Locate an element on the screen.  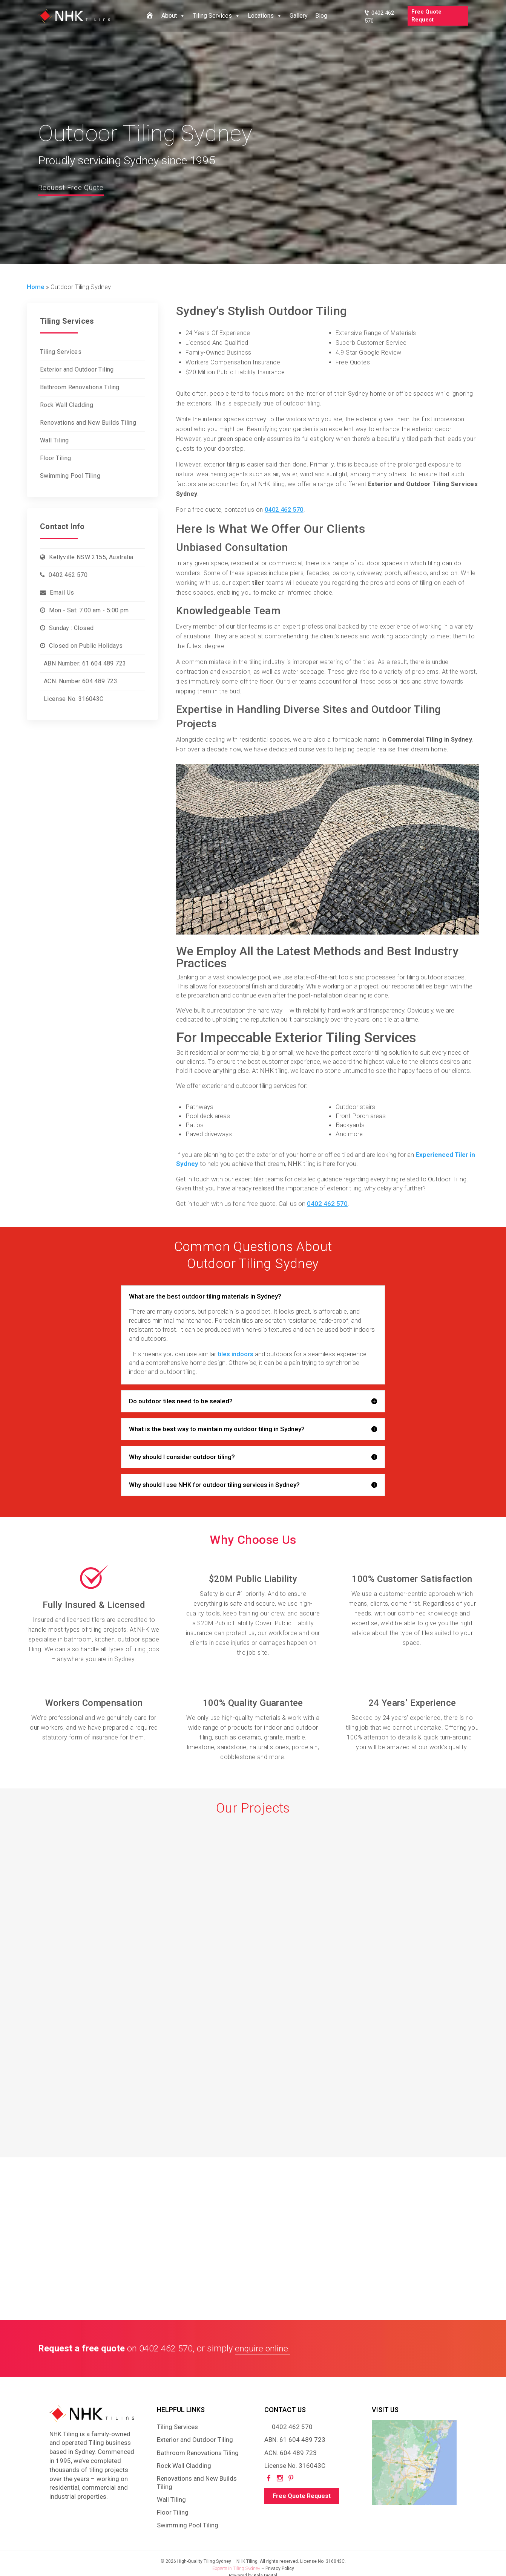
About is located at coordinates (173, 16).